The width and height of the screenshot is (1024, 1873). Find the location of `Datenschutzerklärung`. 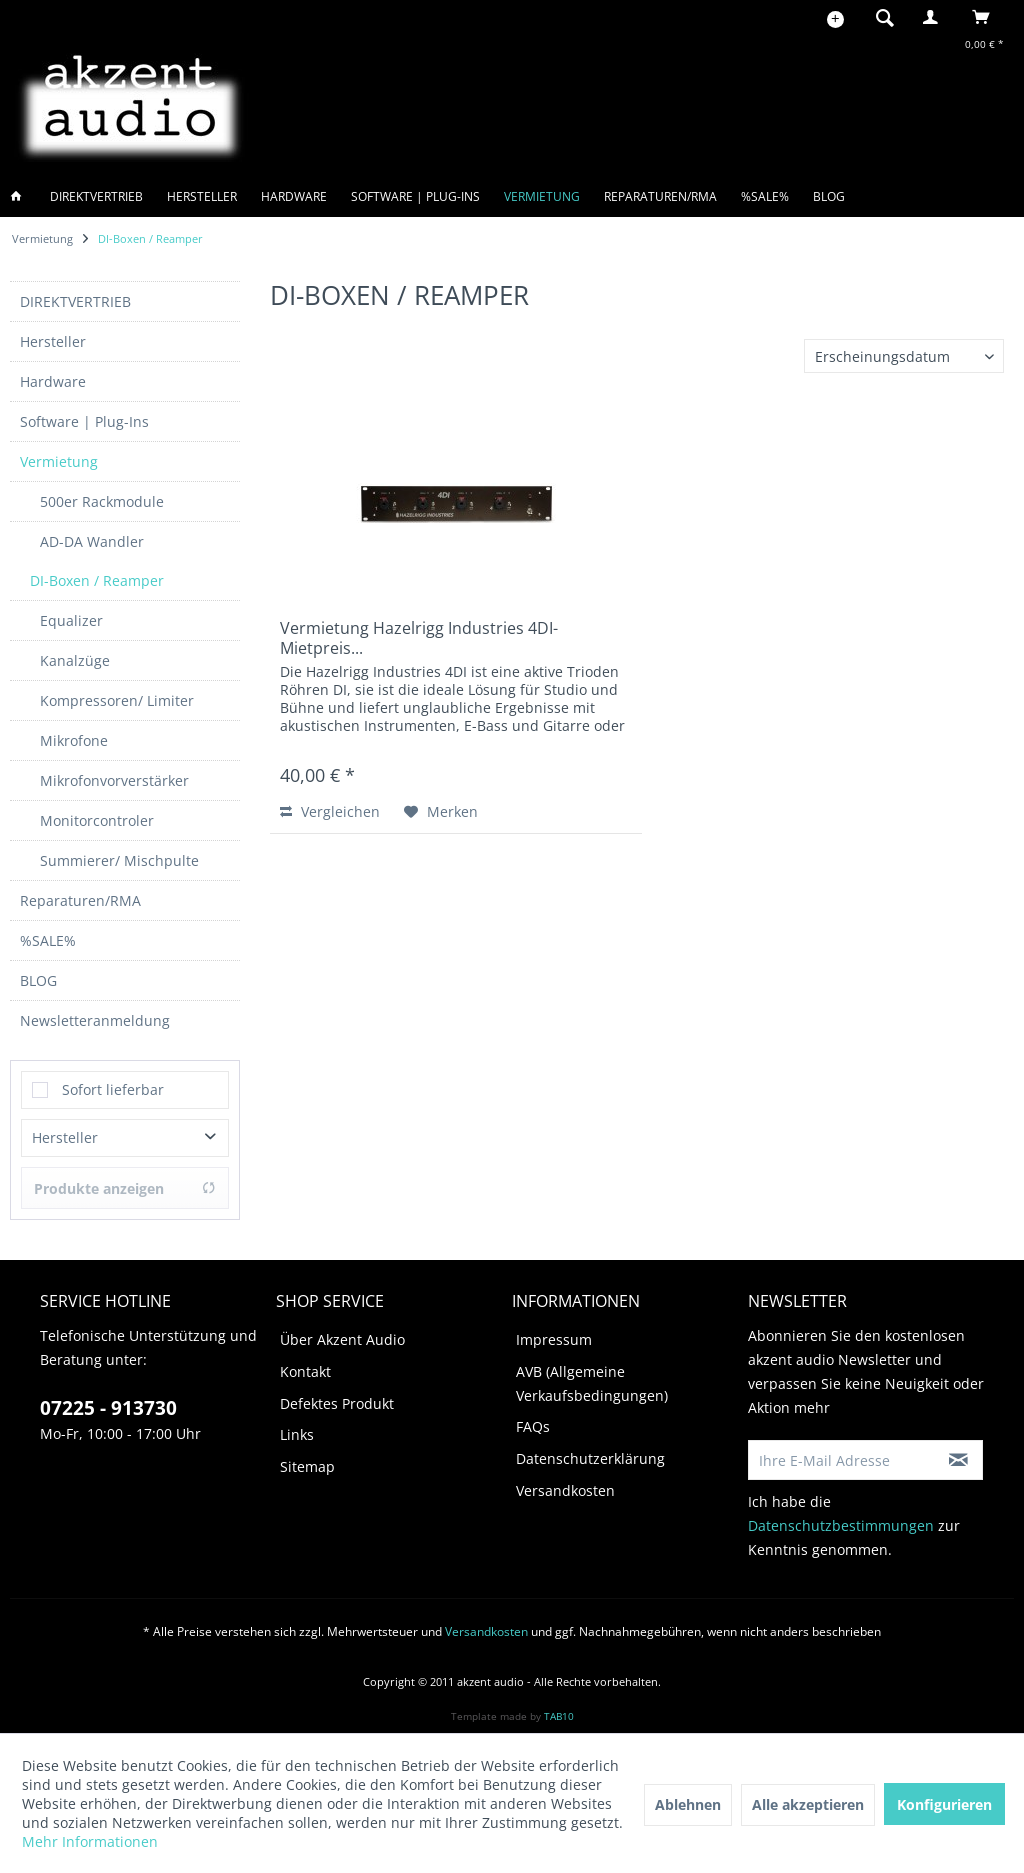

Datenschutzerklärung is located at coordinates (590, 1458).